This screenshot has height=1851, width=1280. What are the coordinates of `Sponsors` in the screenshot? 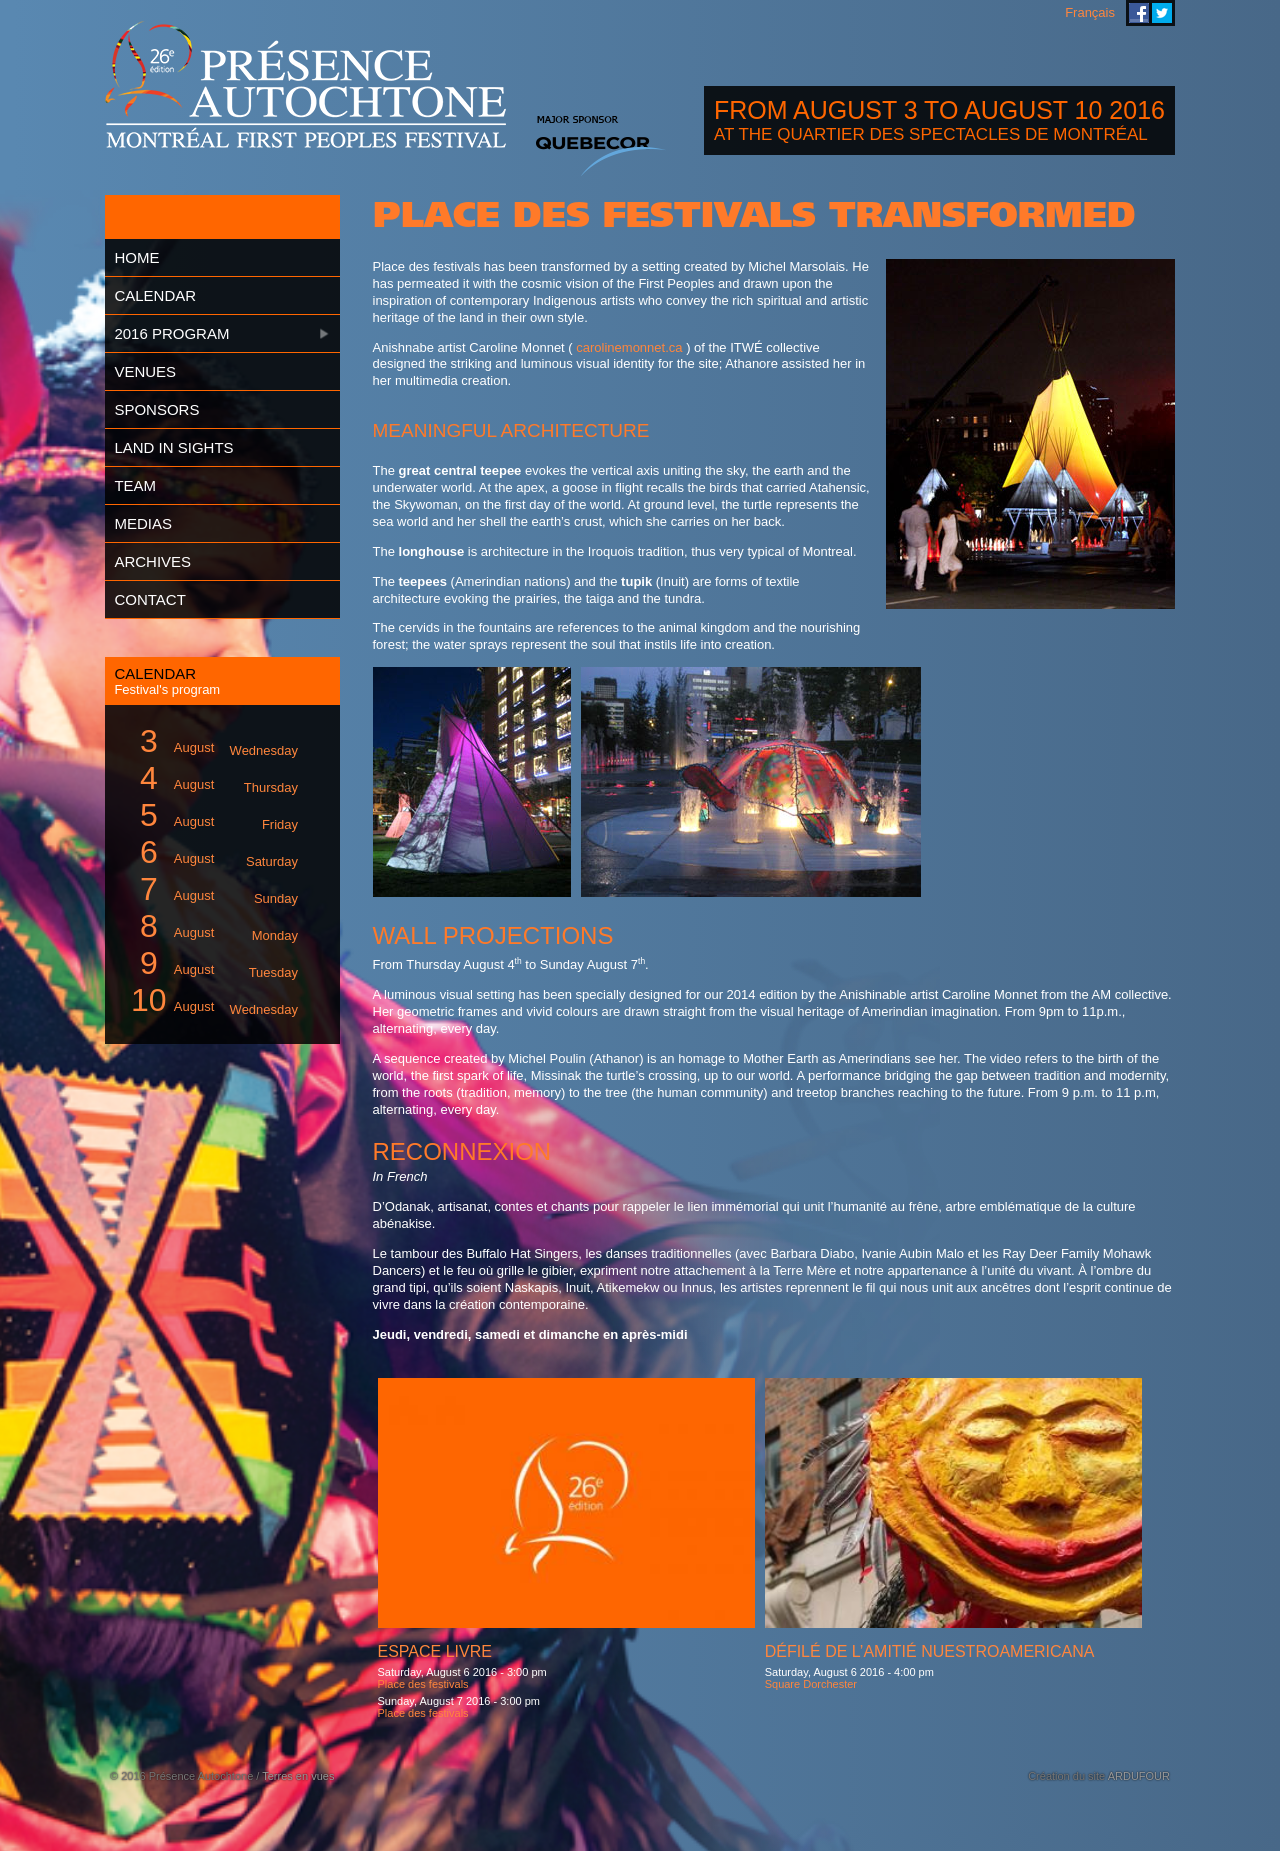 It's located at (156, 409).